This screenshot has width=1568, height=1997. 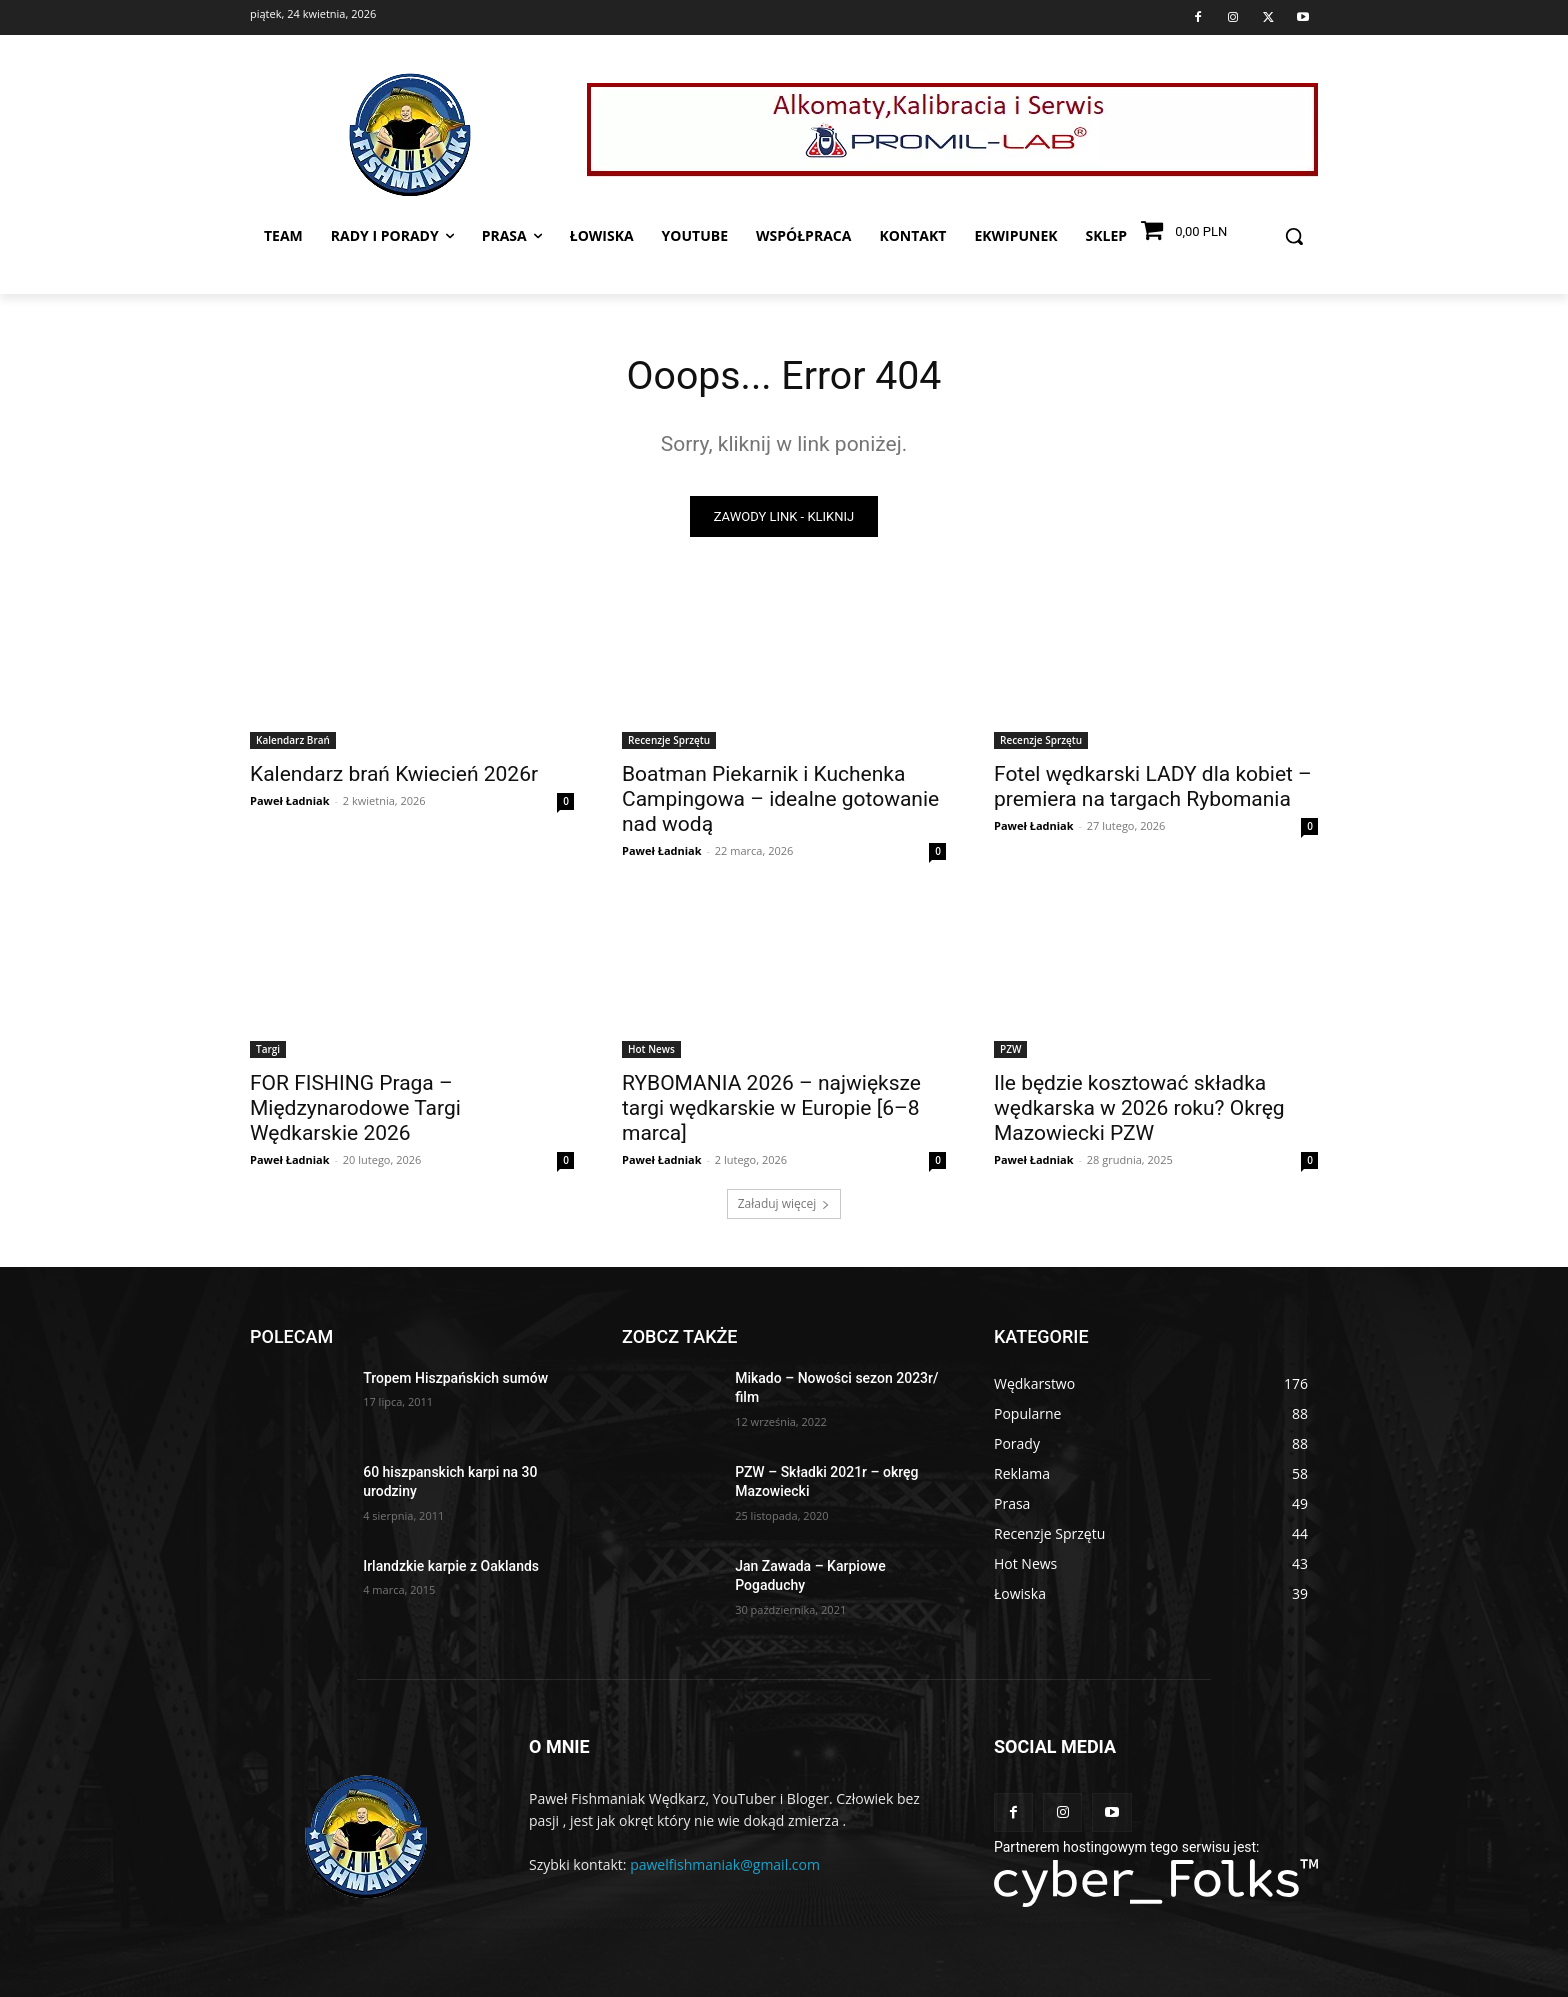 What do you see at coordinates (268, 1050) in the screenshot?
I see `Targi` at bounding box center [268, 1050].